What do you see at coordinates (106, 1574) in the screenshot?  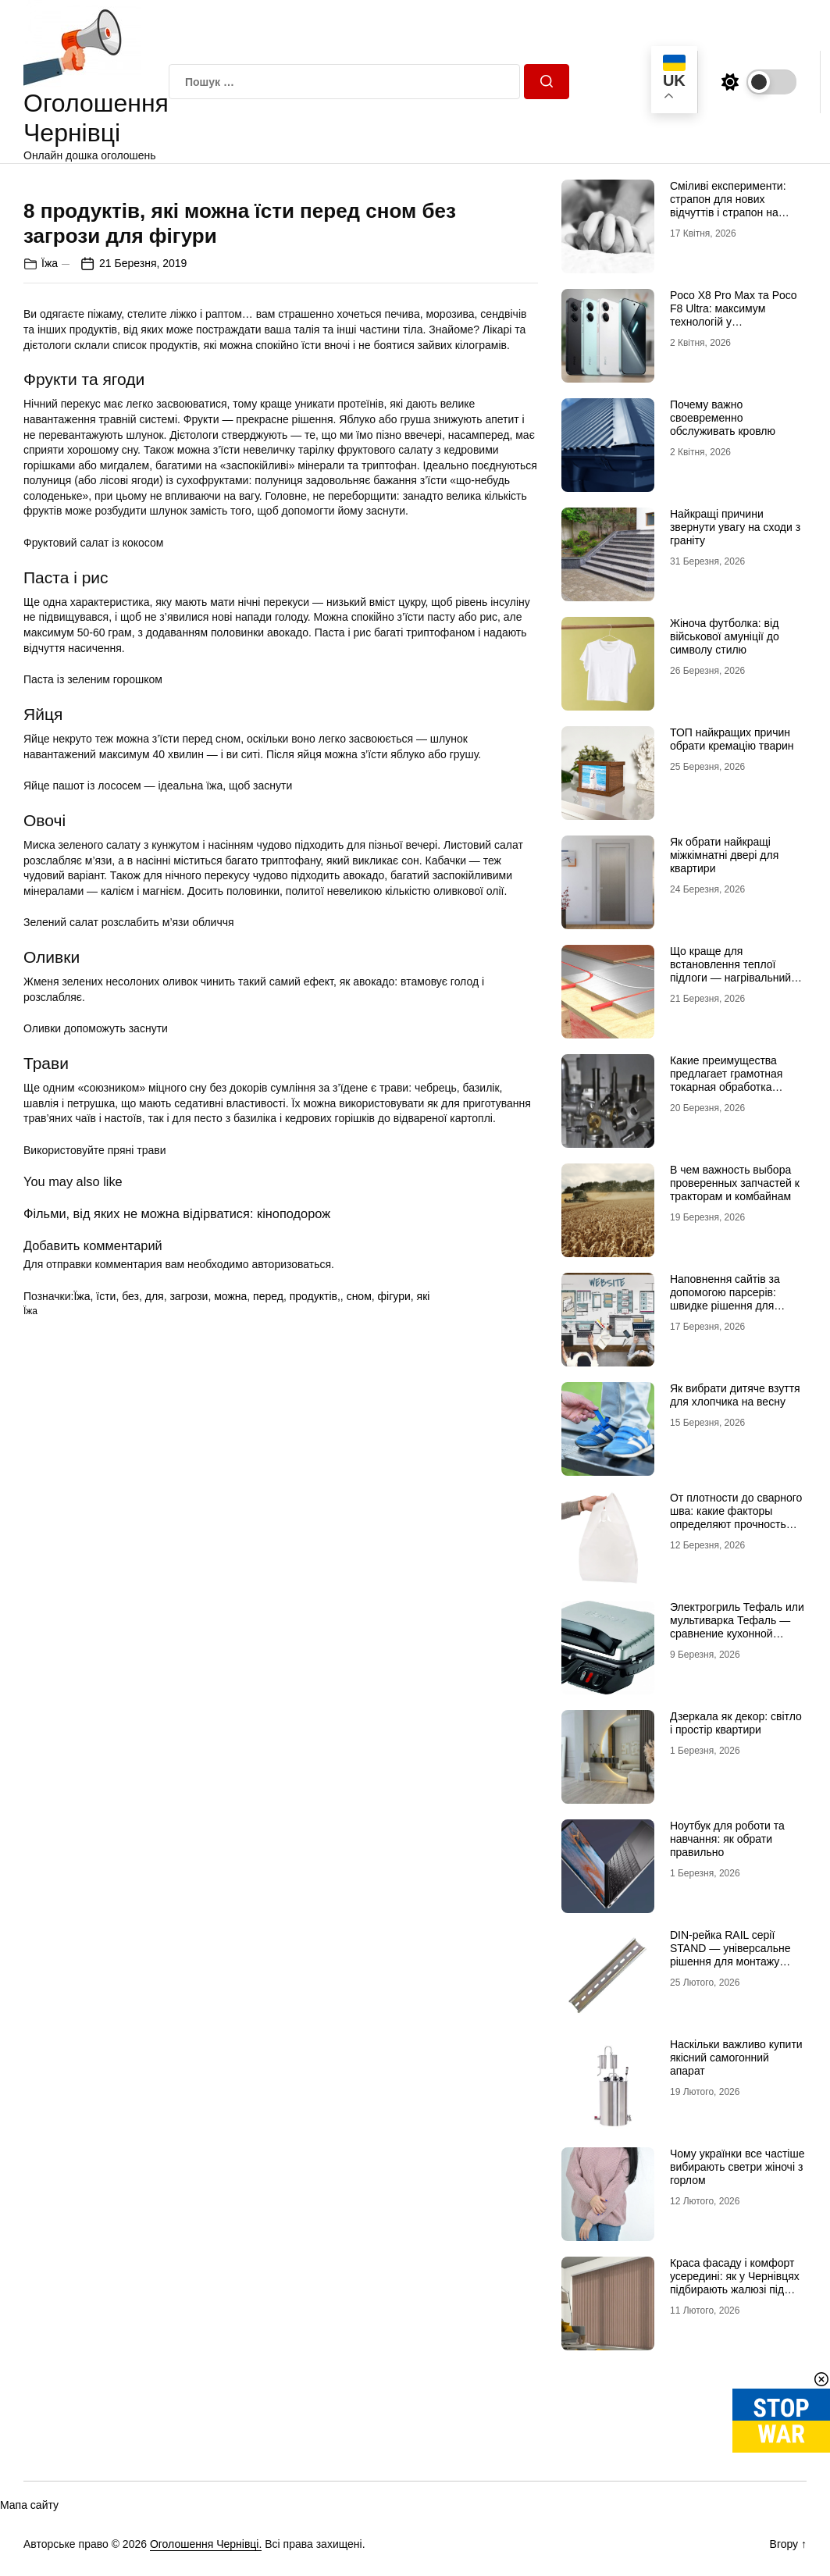 I see `їсти` at bounding box center [106, 1574].